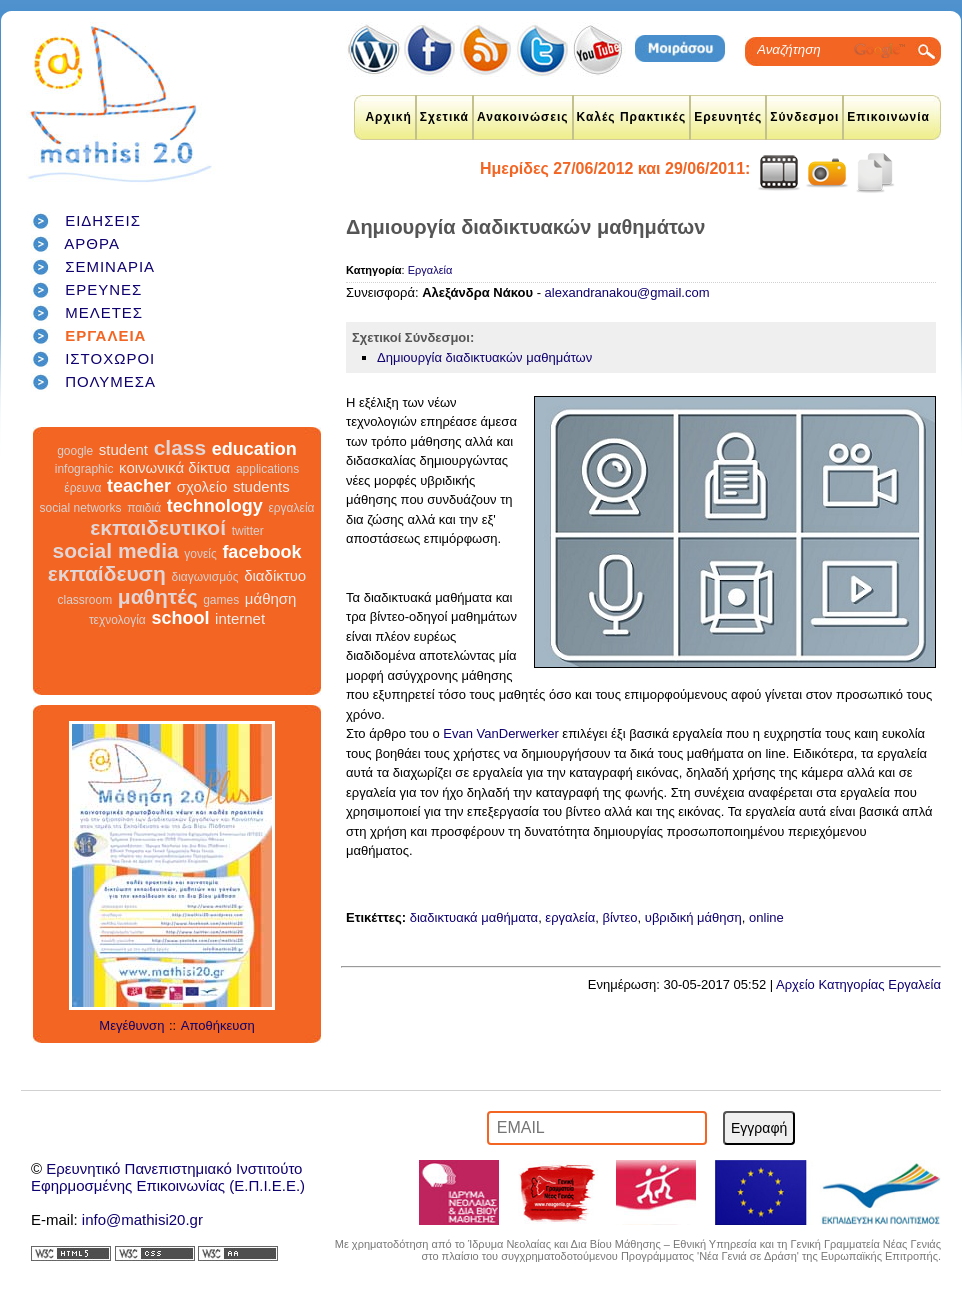 The image size is (962, 1290). What do you see at coordinates (85, 600) in the screenshot?
I see `classroom` at bounding box center [85, 600].